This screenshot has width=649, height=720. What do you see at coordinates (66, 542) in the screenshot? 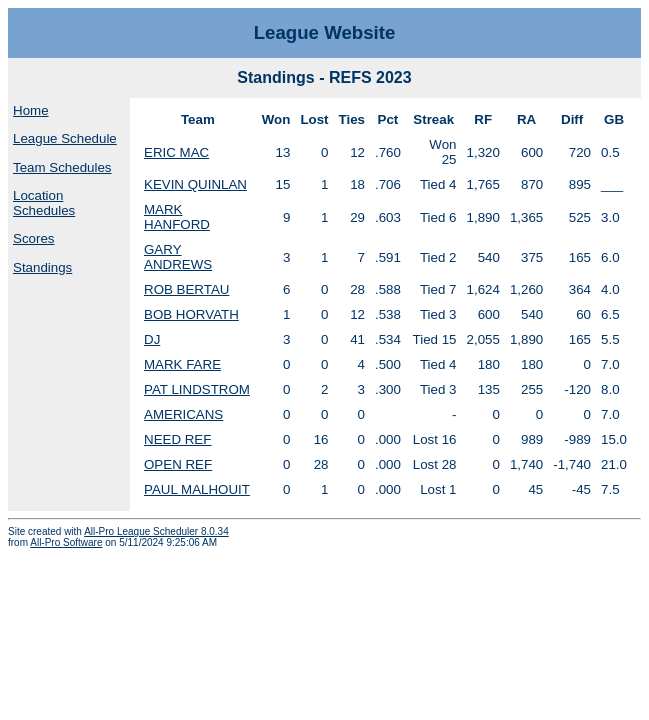
I see `All-Pro Software` at bounding box center [66, 542].